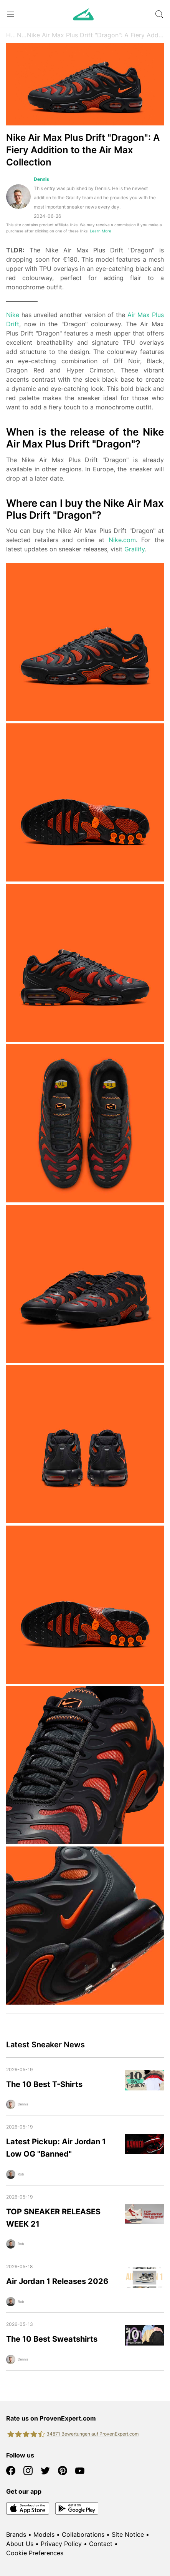 This screenshot has width=170, height=2576. I want to click on Collaborations, so click(83, 2534).